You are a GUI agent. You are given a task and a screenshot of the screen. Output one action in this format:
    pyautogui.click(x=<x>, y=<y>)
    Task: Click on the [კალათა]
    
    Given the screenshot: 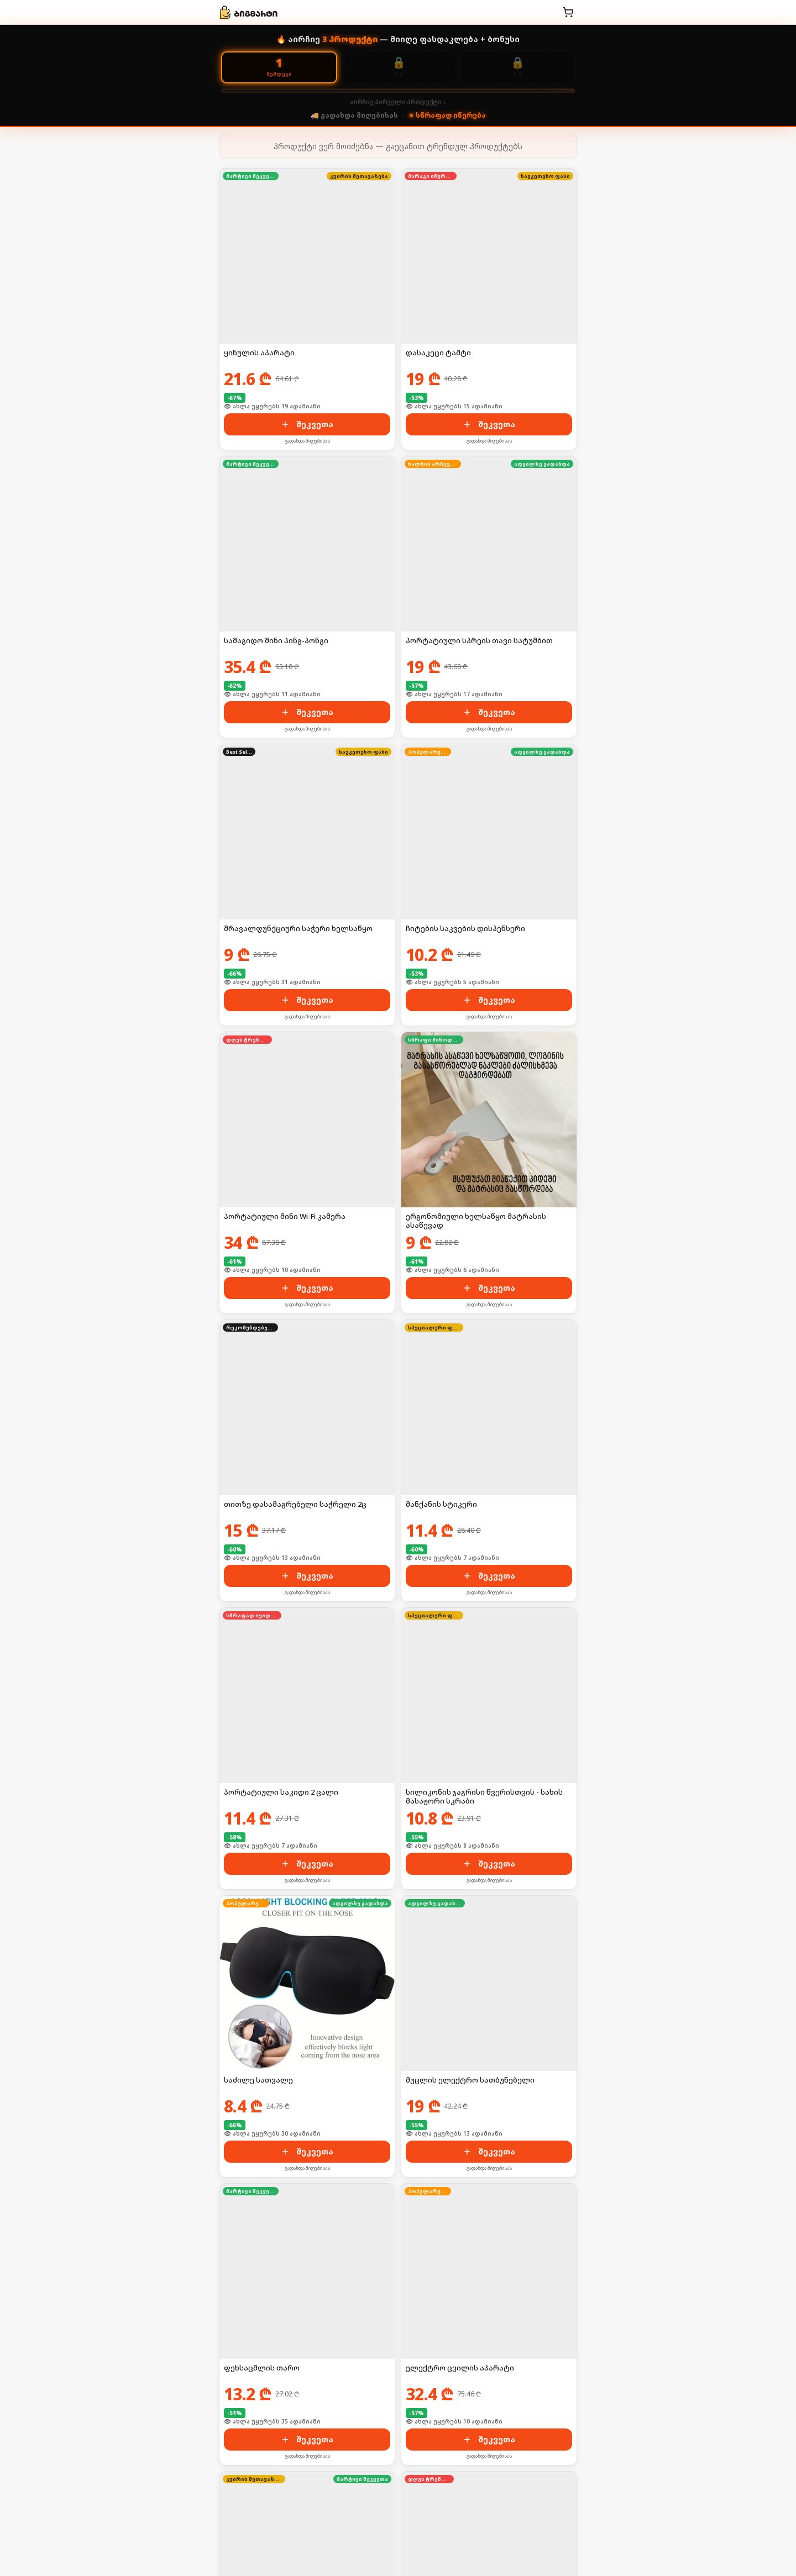 What is the action you would take?
    pyautogui.click(x=568, y=12)
    